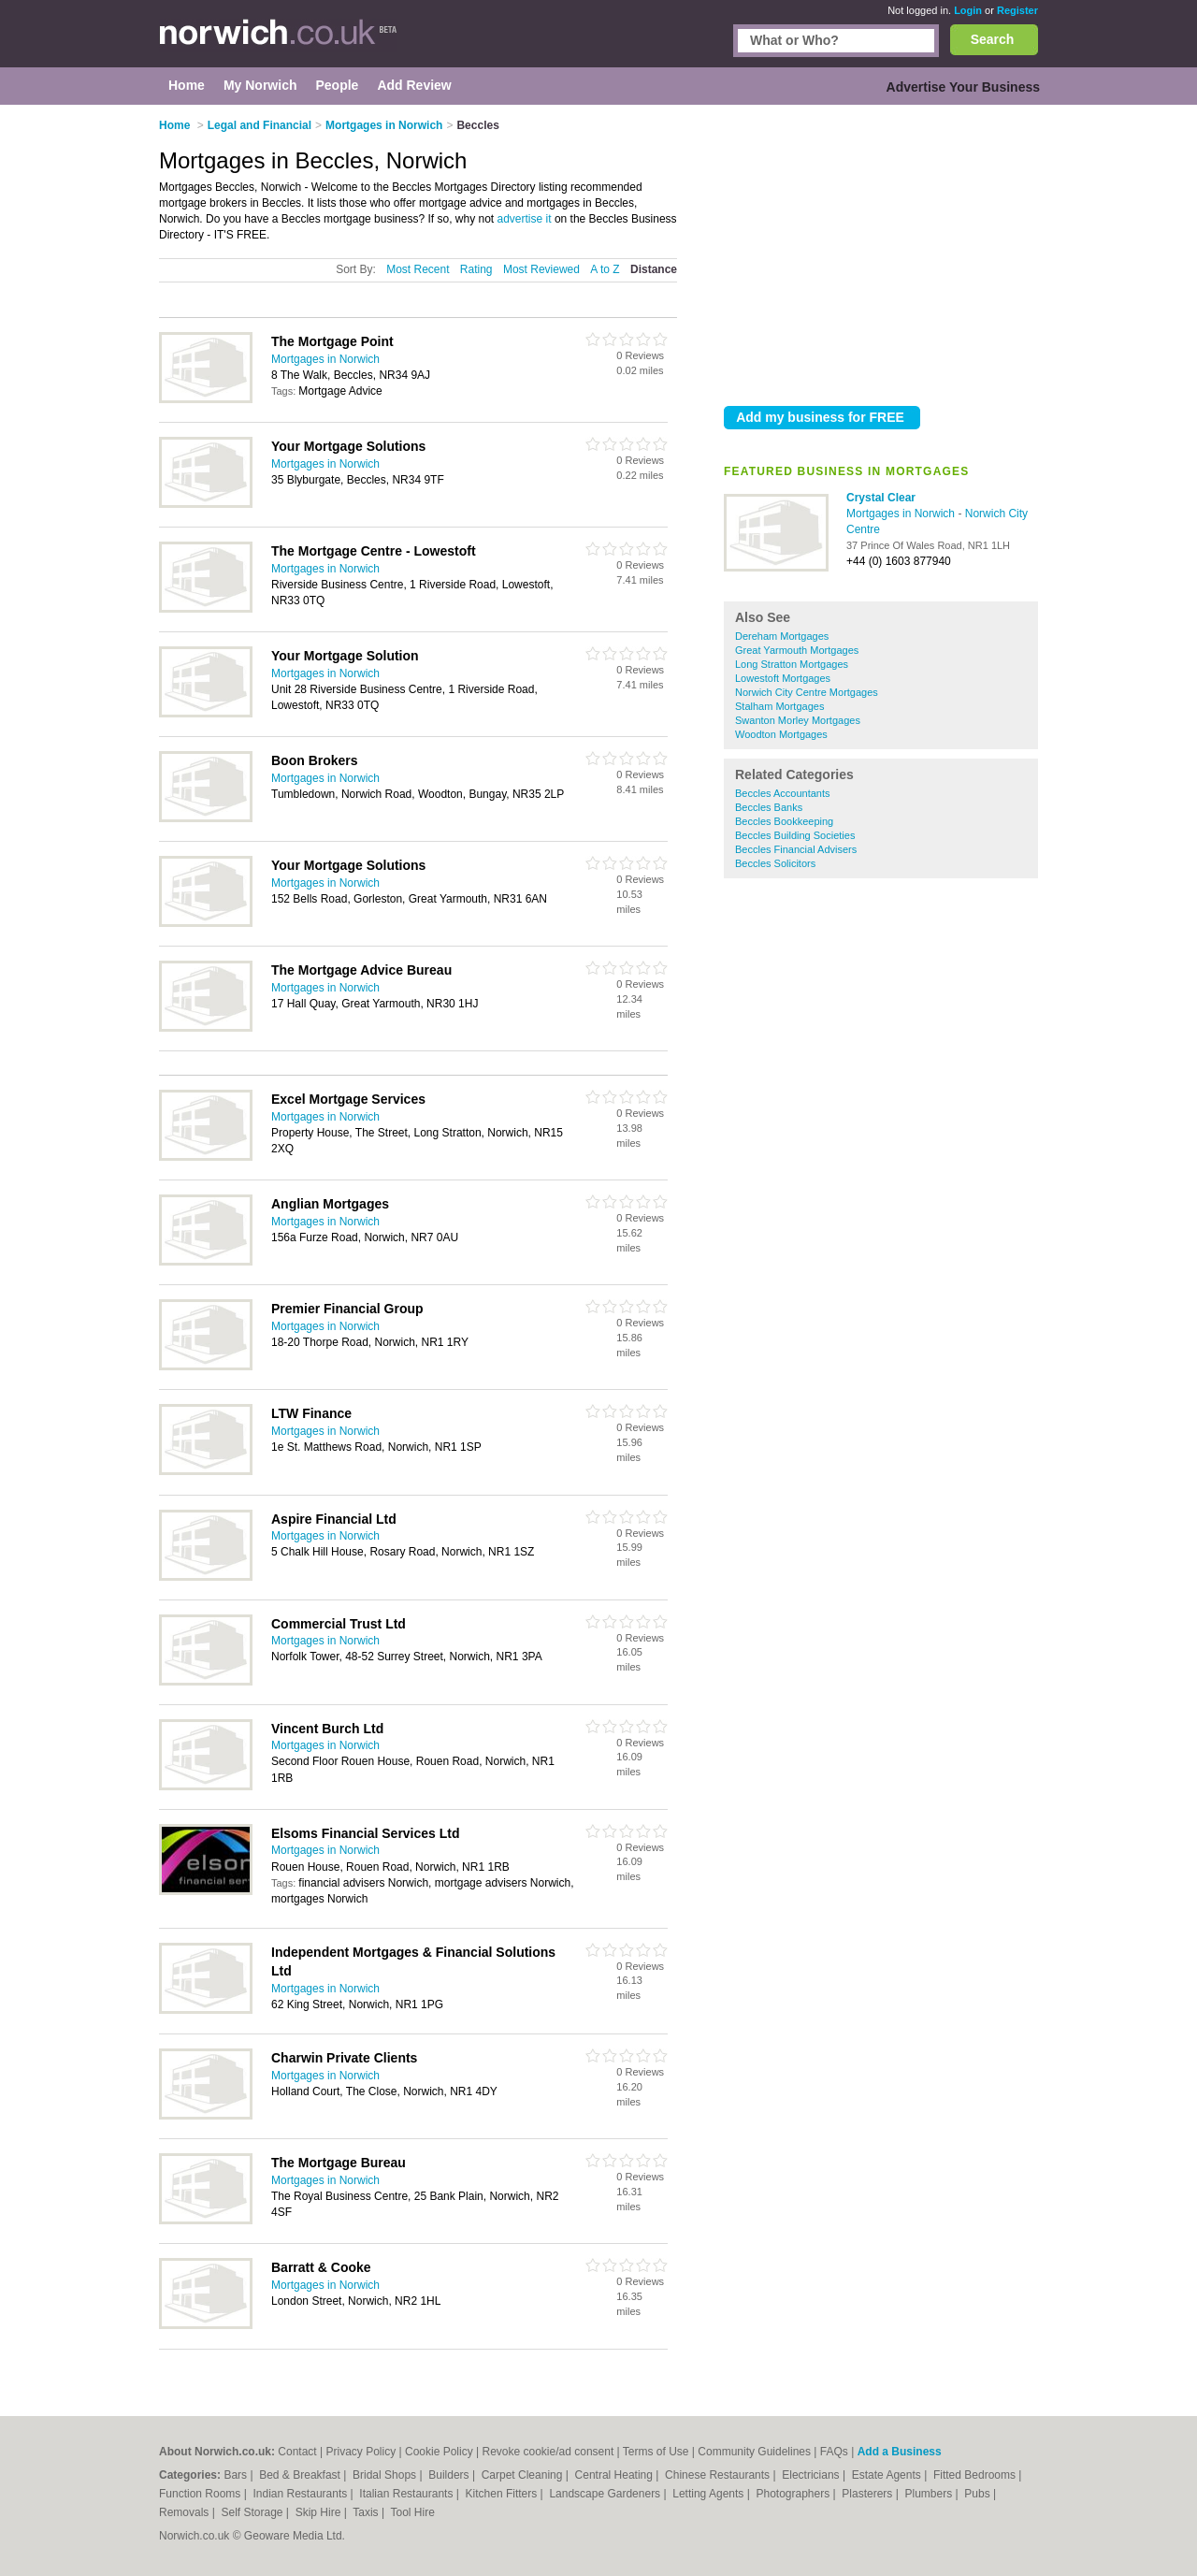 This screenshot has height=2576, width=1197. Describe the element at coordinates (450, 2475) in the screenshot. I see `Builders` at that location.